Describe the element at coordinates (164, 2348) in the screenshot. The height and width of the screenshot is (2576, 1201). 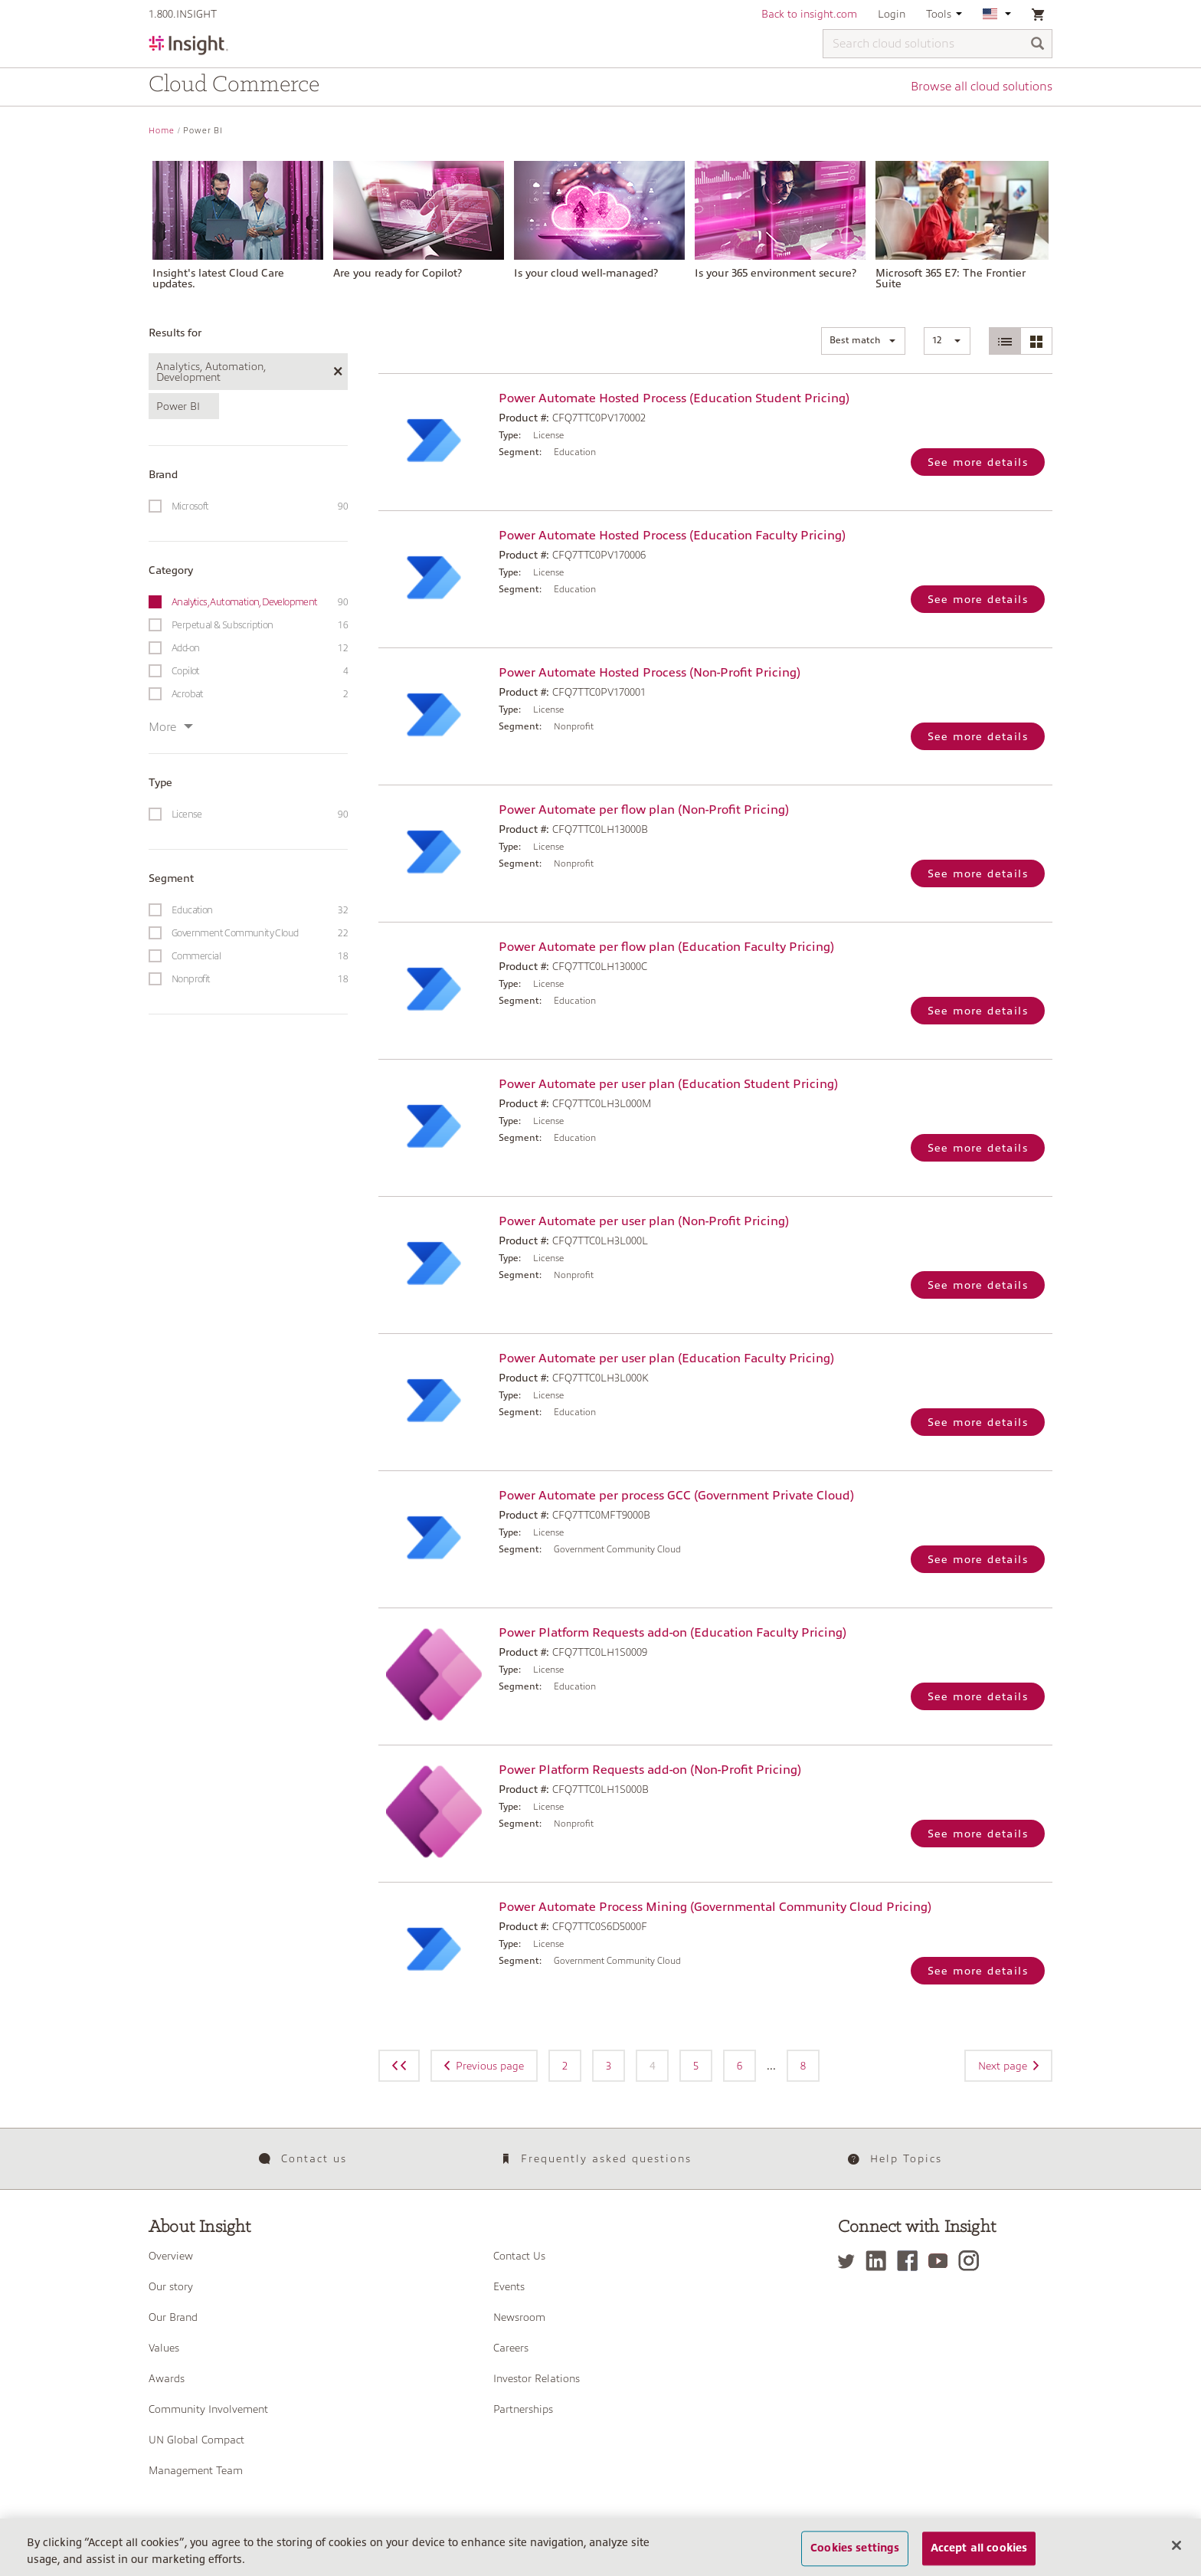
I see `Values` at that location.